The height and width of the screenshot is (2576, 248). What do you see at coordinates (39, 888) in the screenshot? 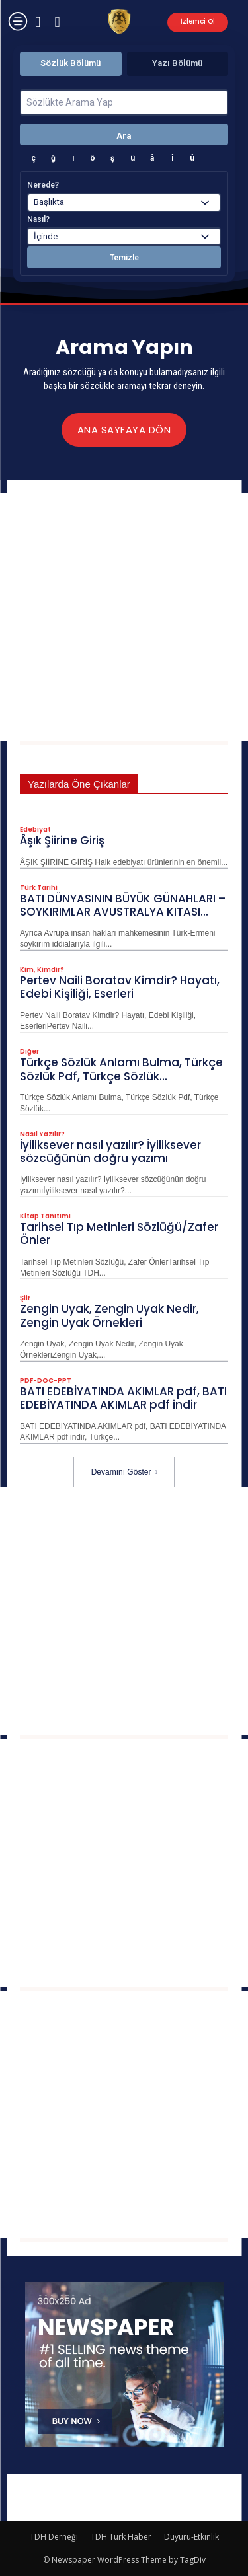
I see `Türk Tarihi` at bounding box center [39, 888].